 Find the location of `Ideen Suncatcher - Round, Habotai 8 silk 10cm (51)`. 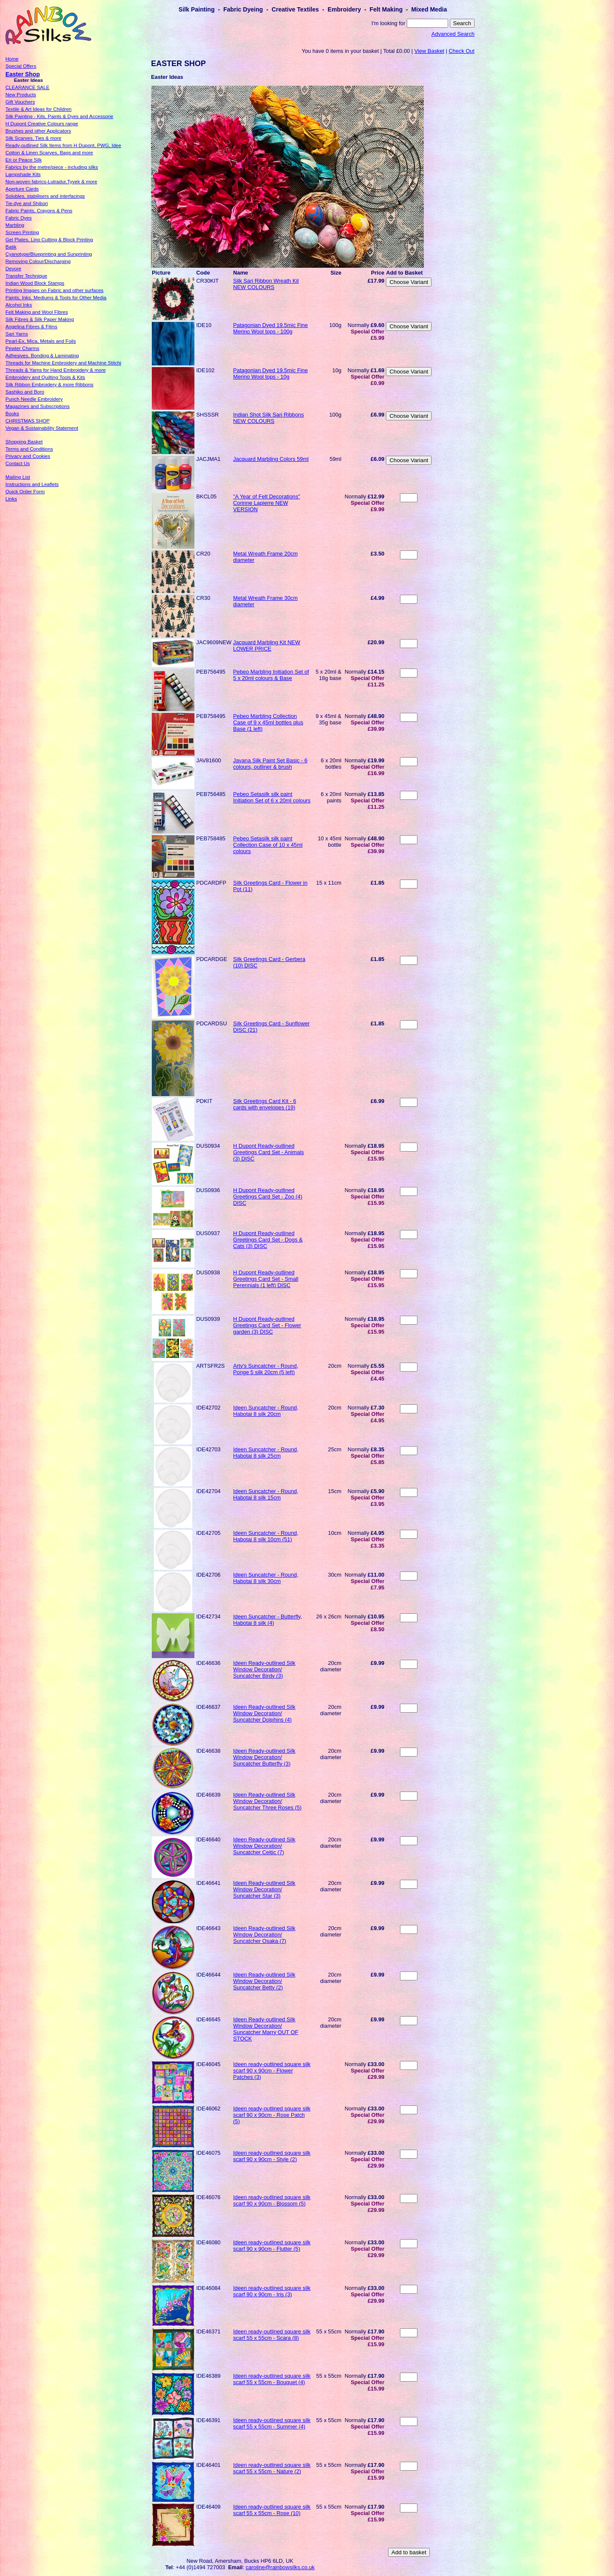

Ideen Suncatcher - Round, Habotai 8 silk 10cm (51) is located at coordinates (265, 1536).